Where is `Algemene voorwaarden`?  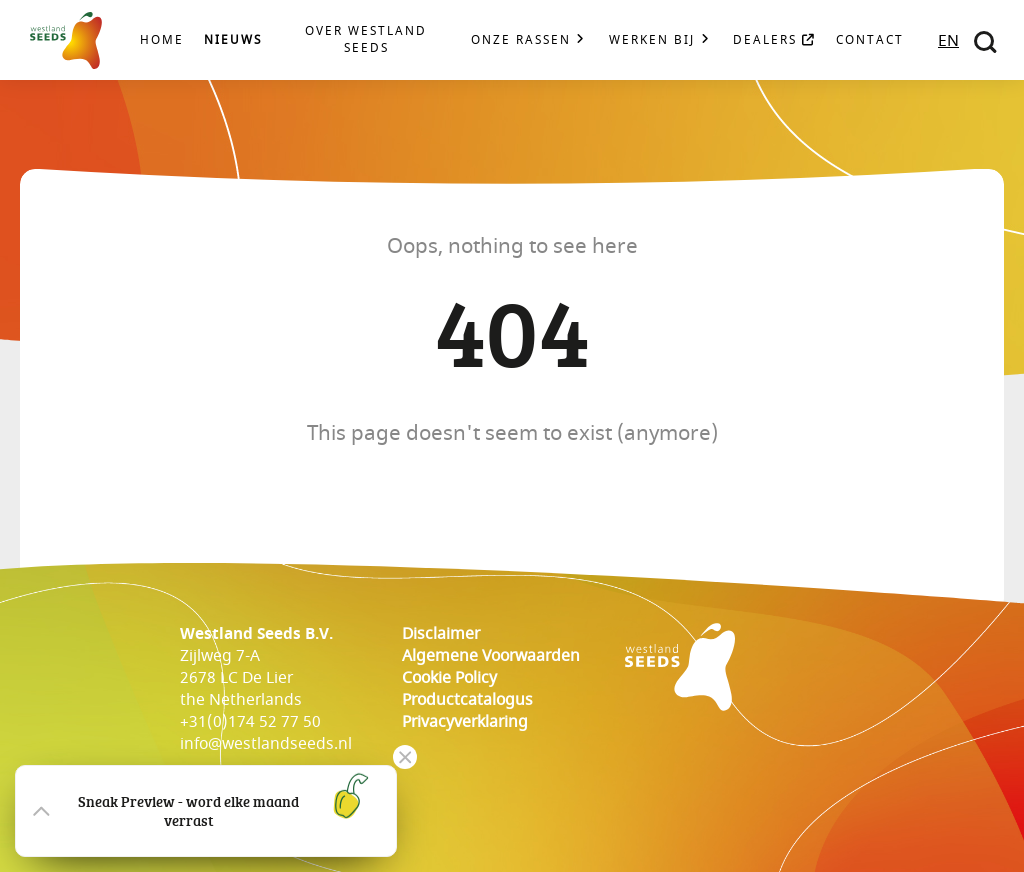 Algemene voorwaarden is located at coordinates (491, 656).